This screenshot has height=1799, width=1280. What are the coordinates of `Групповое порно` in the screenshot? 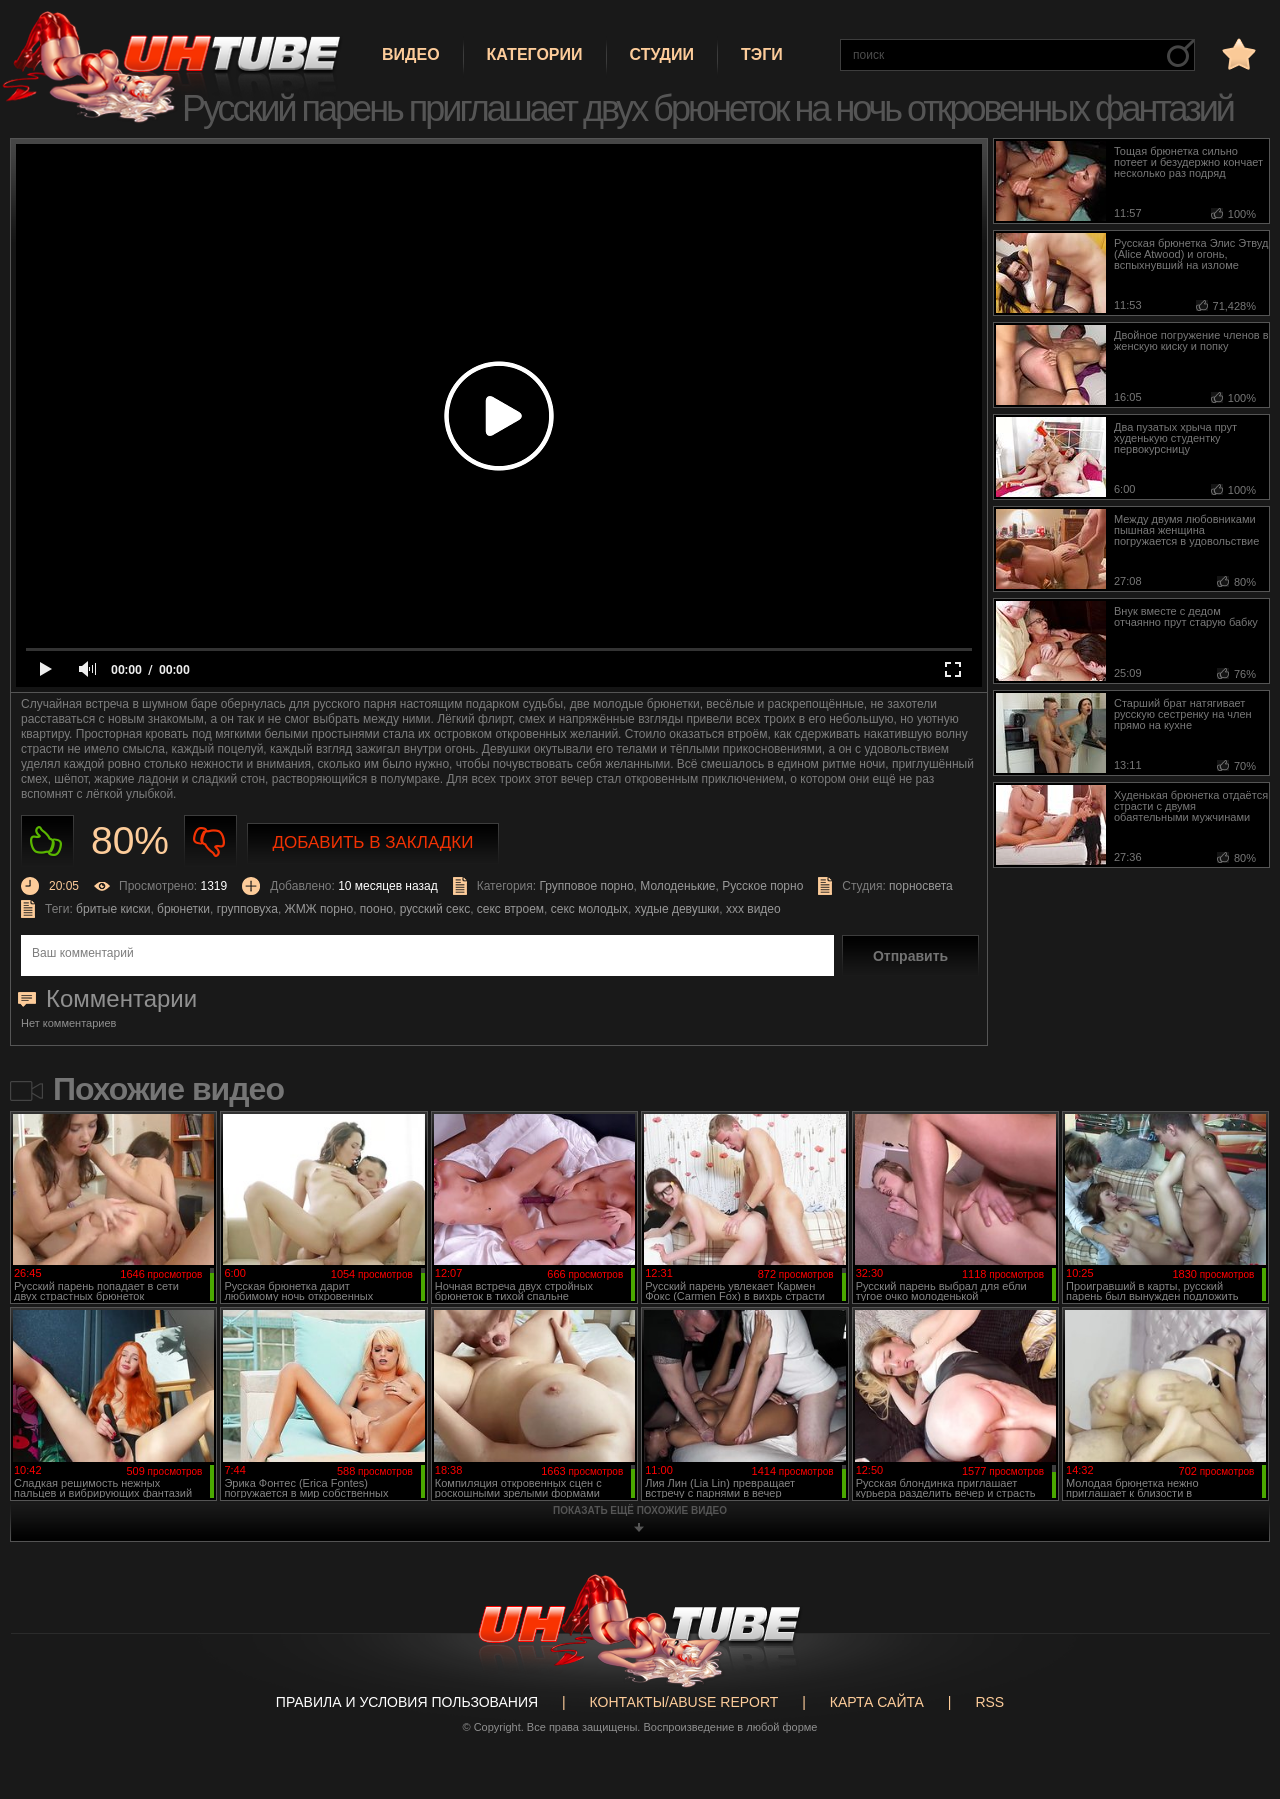 It's located at (586, 886).